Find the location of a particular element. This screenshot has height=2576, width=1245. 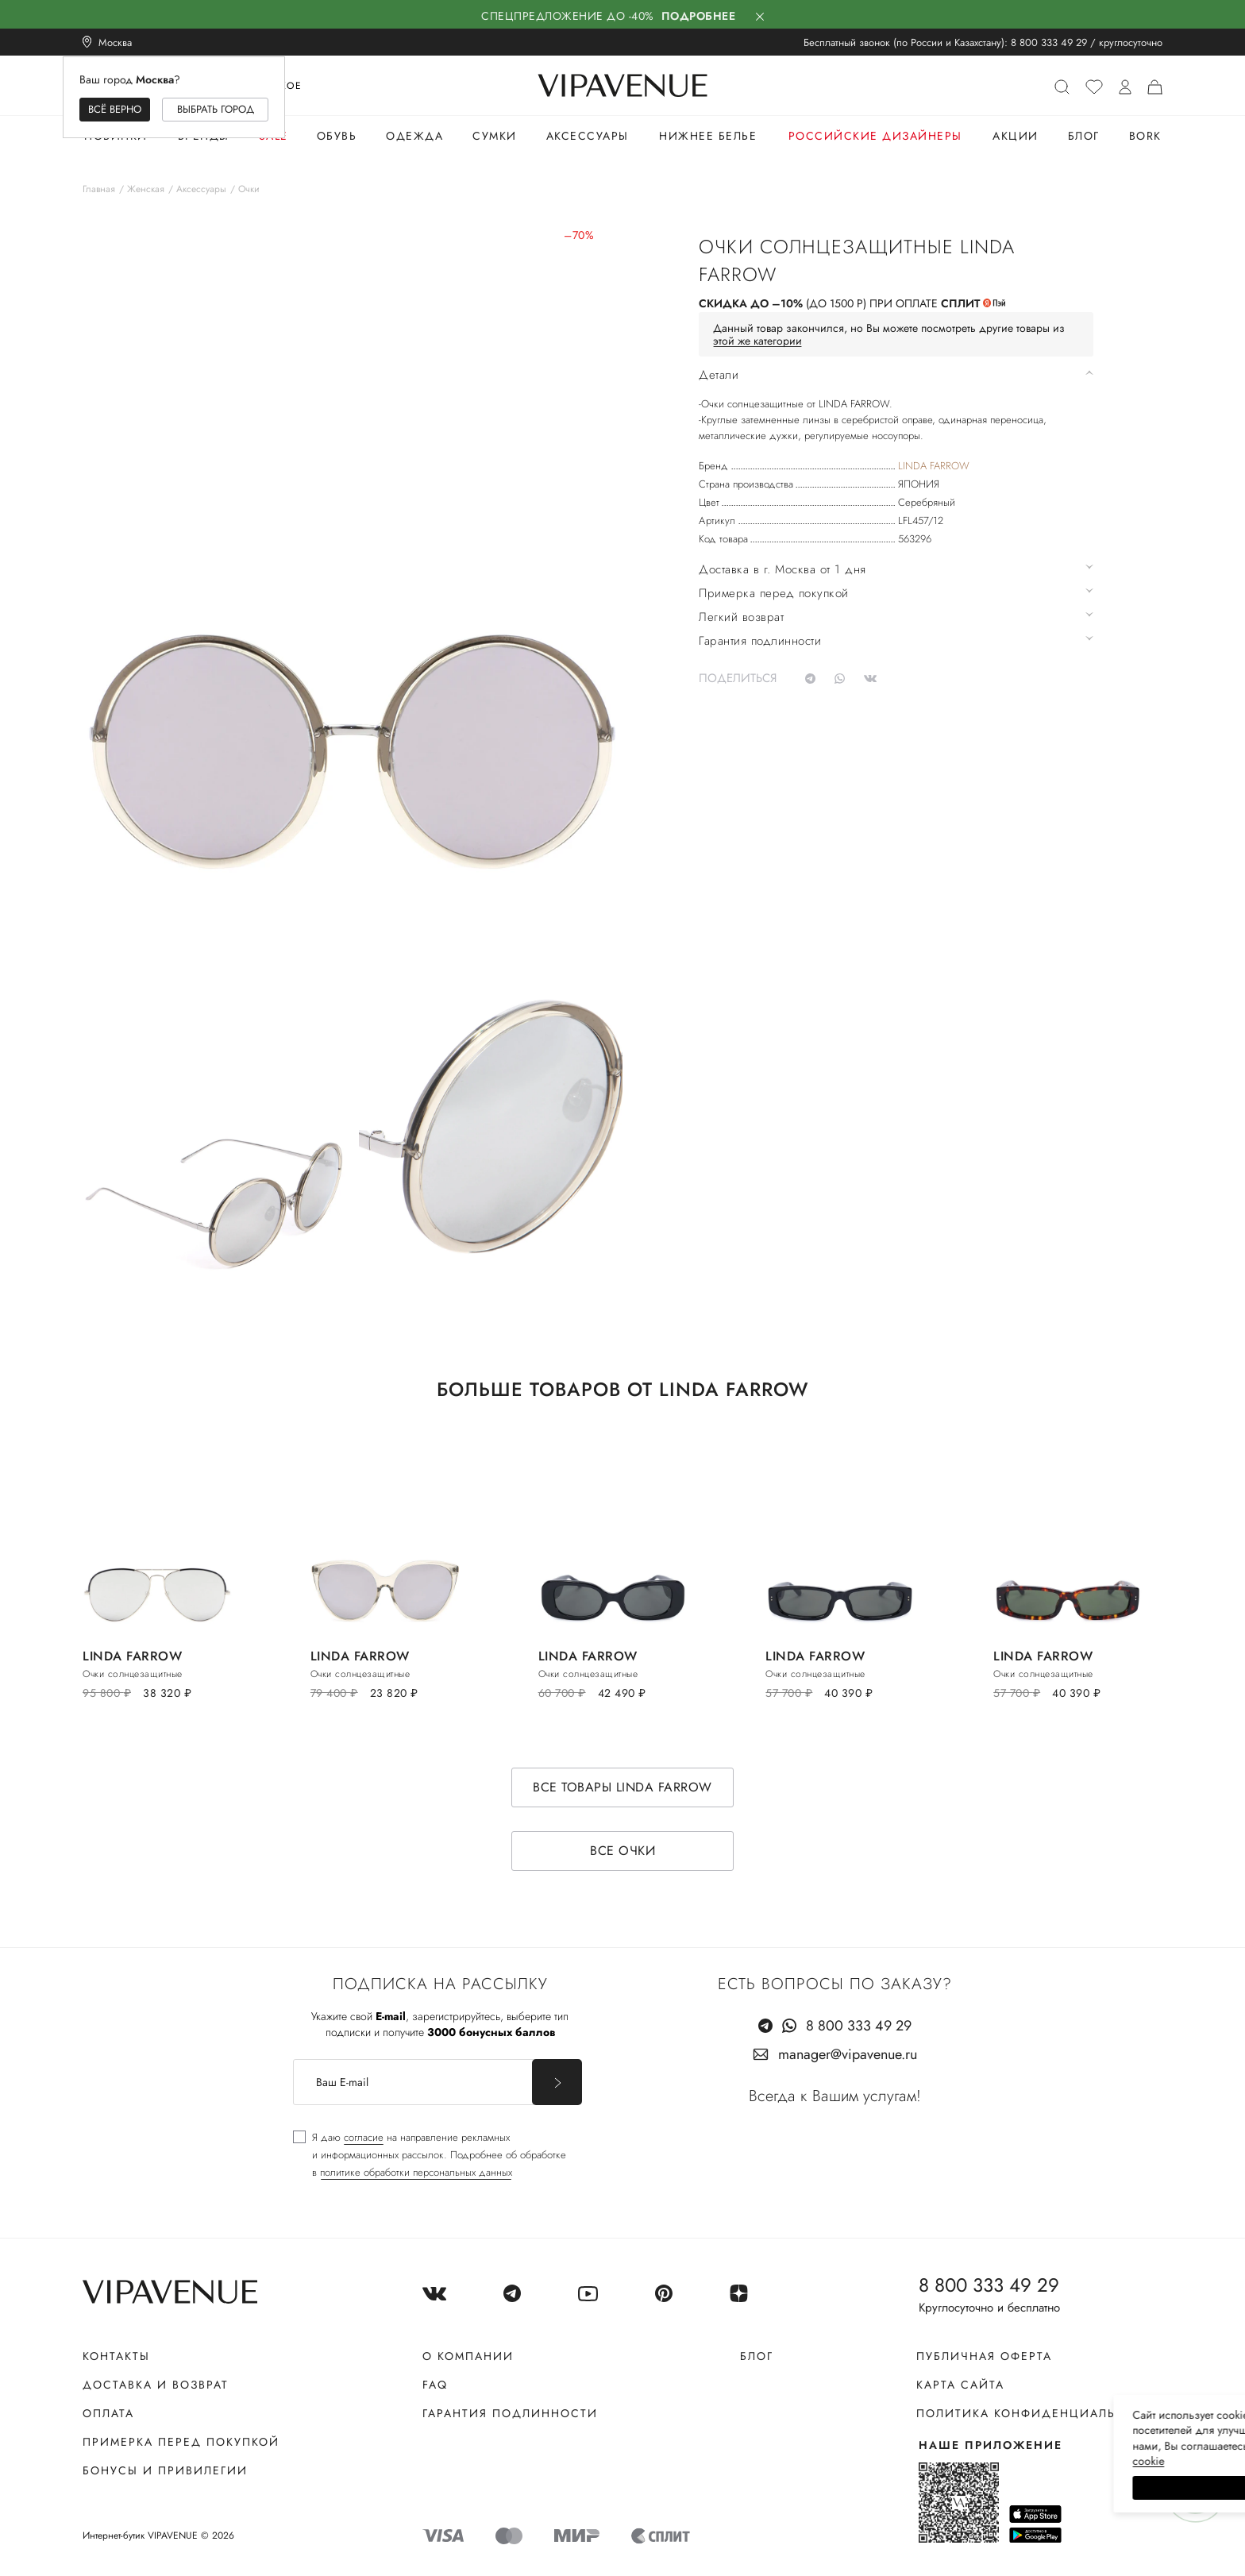

Российские дизайнеры is located at coordinates (875, 136).